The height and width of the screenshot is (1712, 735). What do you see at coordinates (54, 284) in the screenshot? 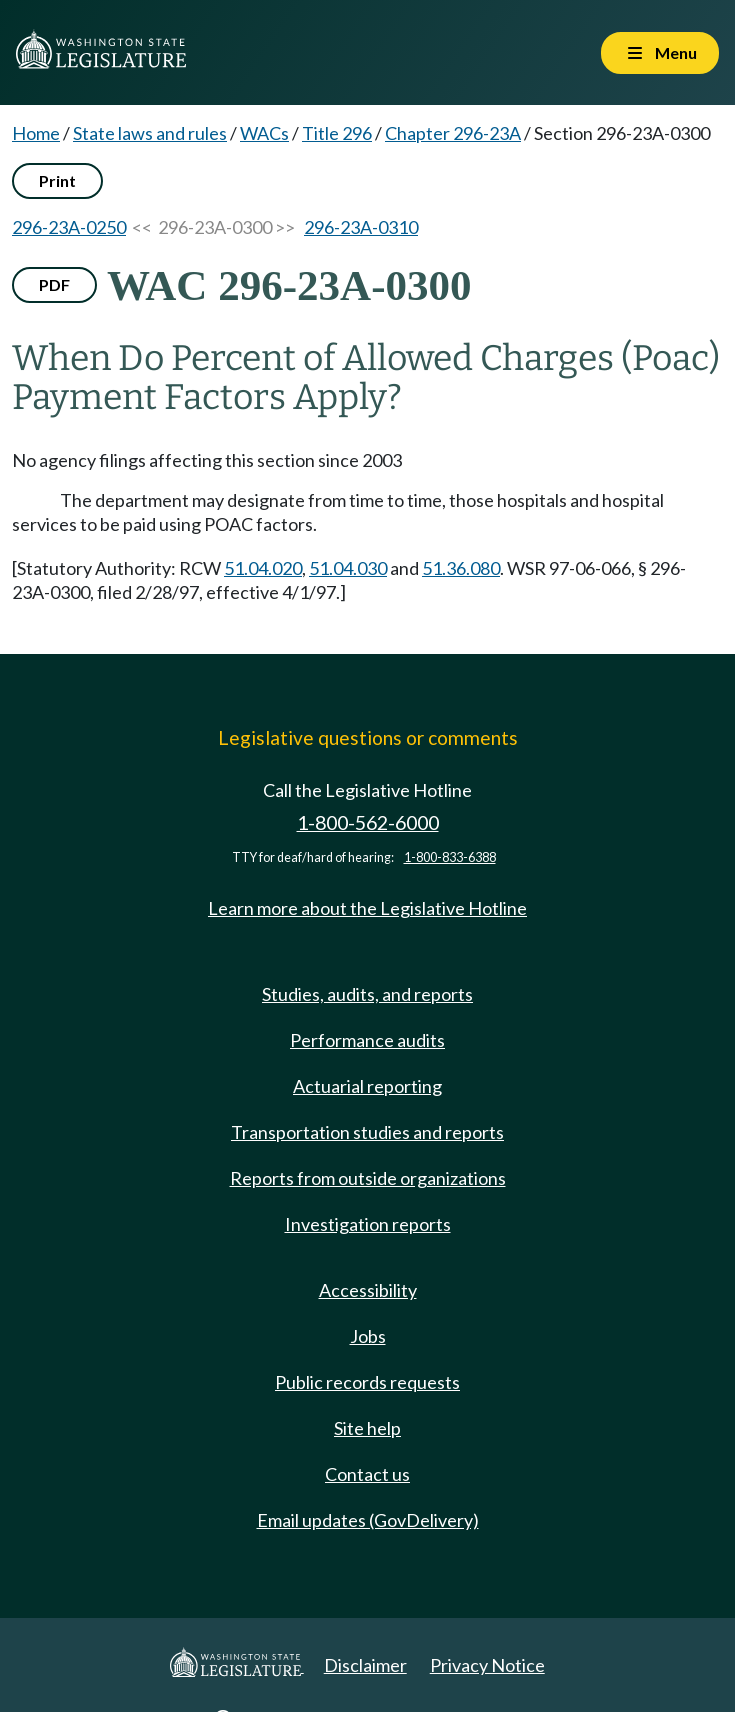
I see `PDF` at bounding box center [54, 284].